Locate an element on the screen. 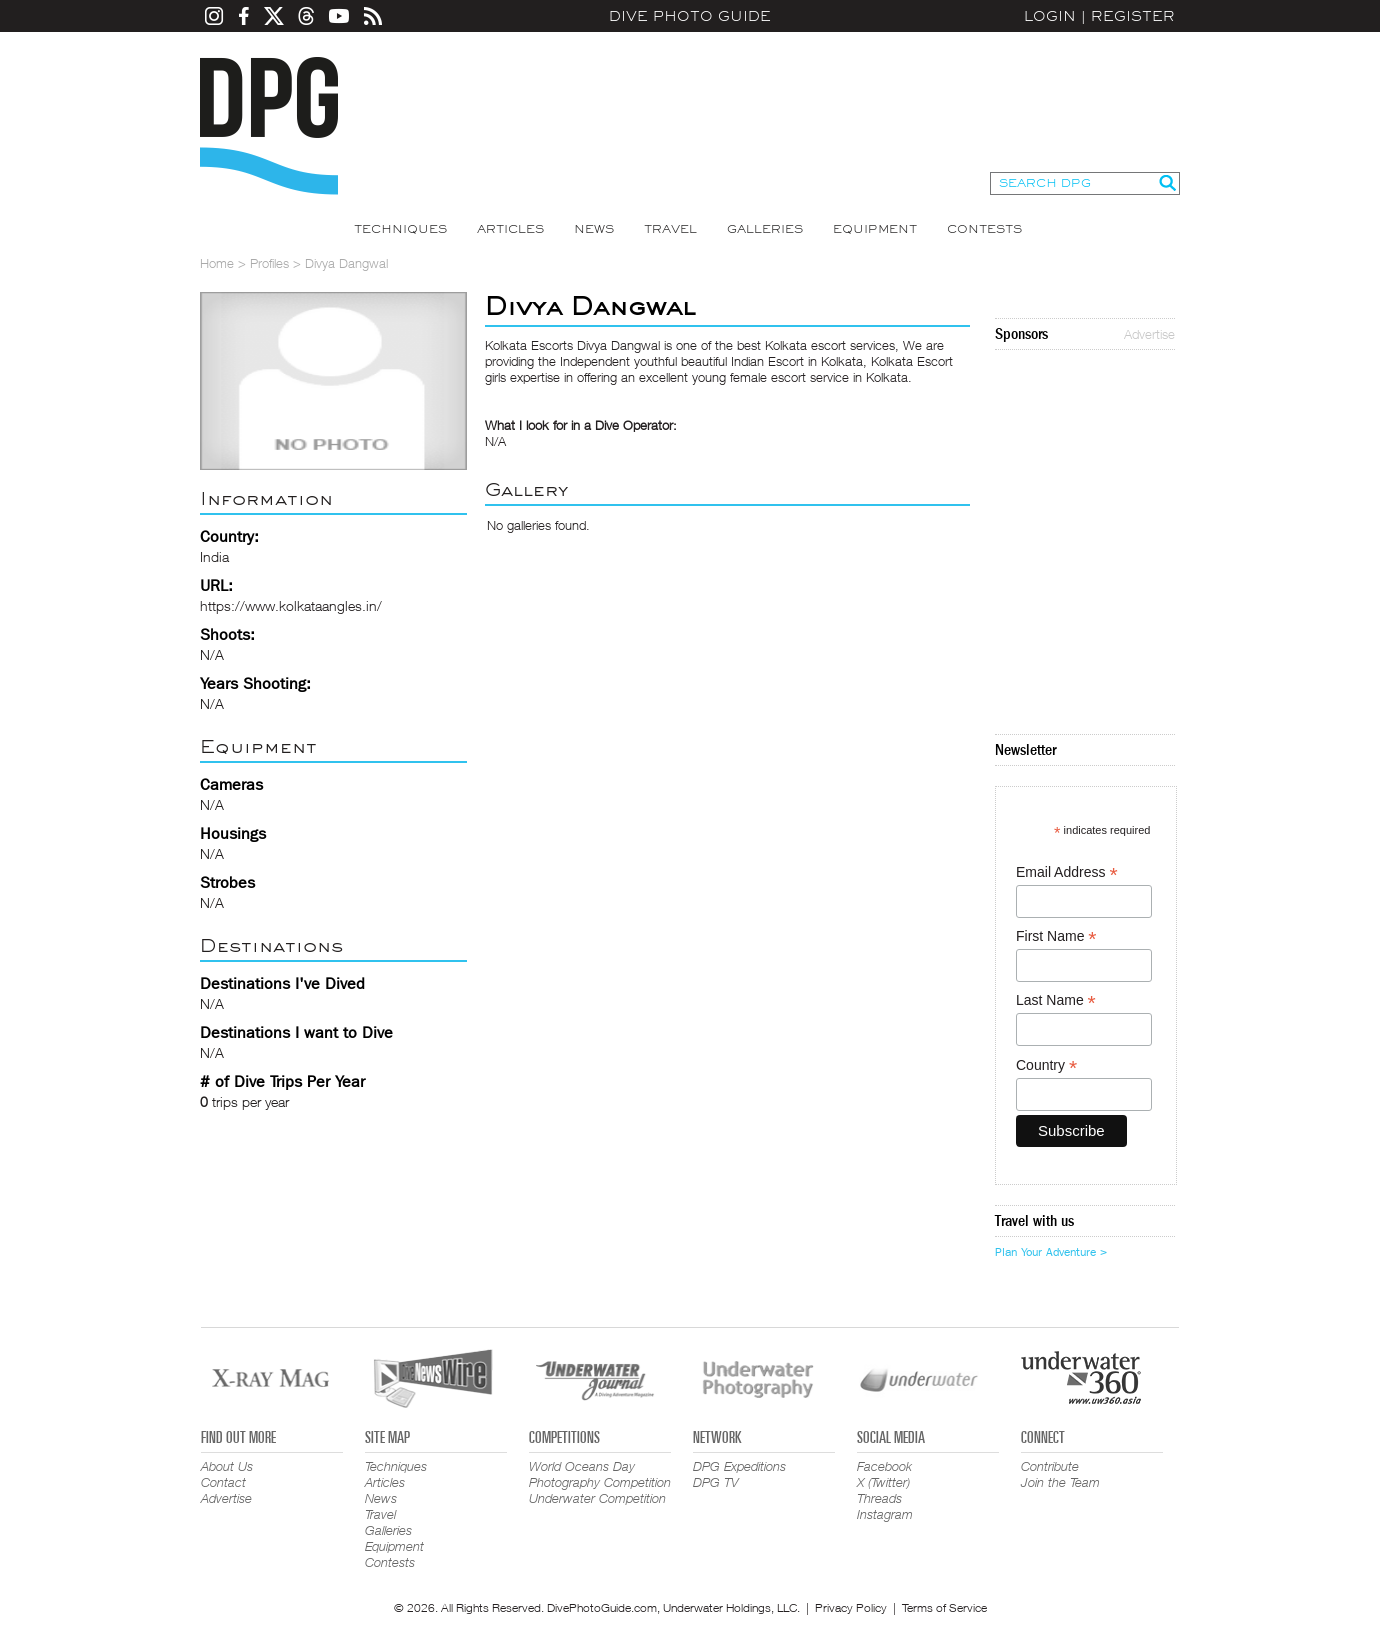  Terms of Service is located at coordinates (944, 1607).